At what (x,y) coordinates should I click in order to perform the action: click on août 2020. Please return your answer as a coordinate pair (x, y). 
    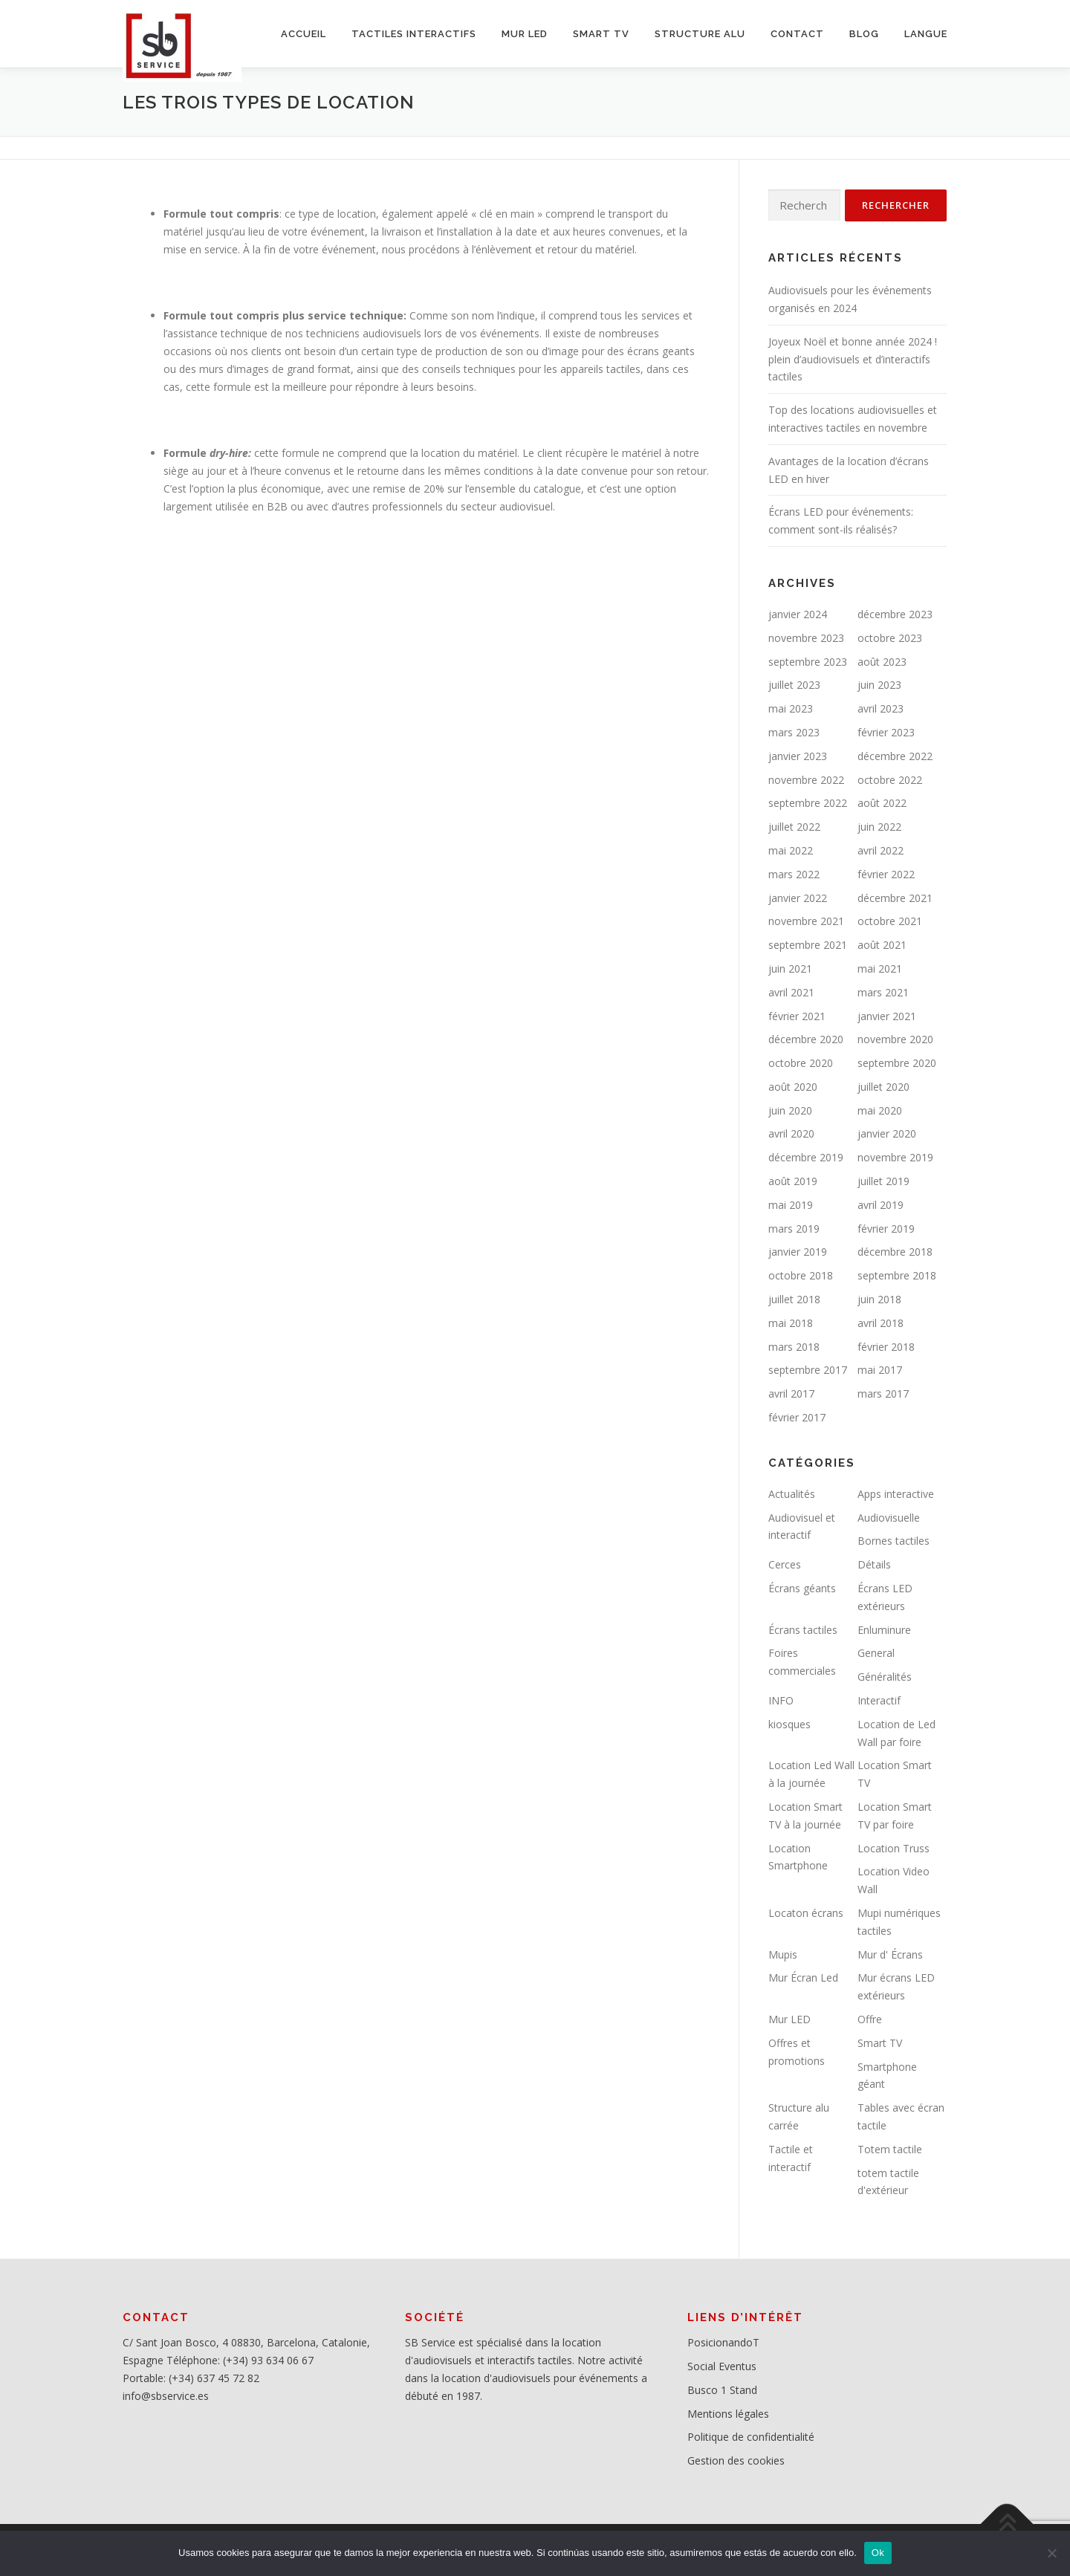
    Looking at the image, I should click on (792, 1087).